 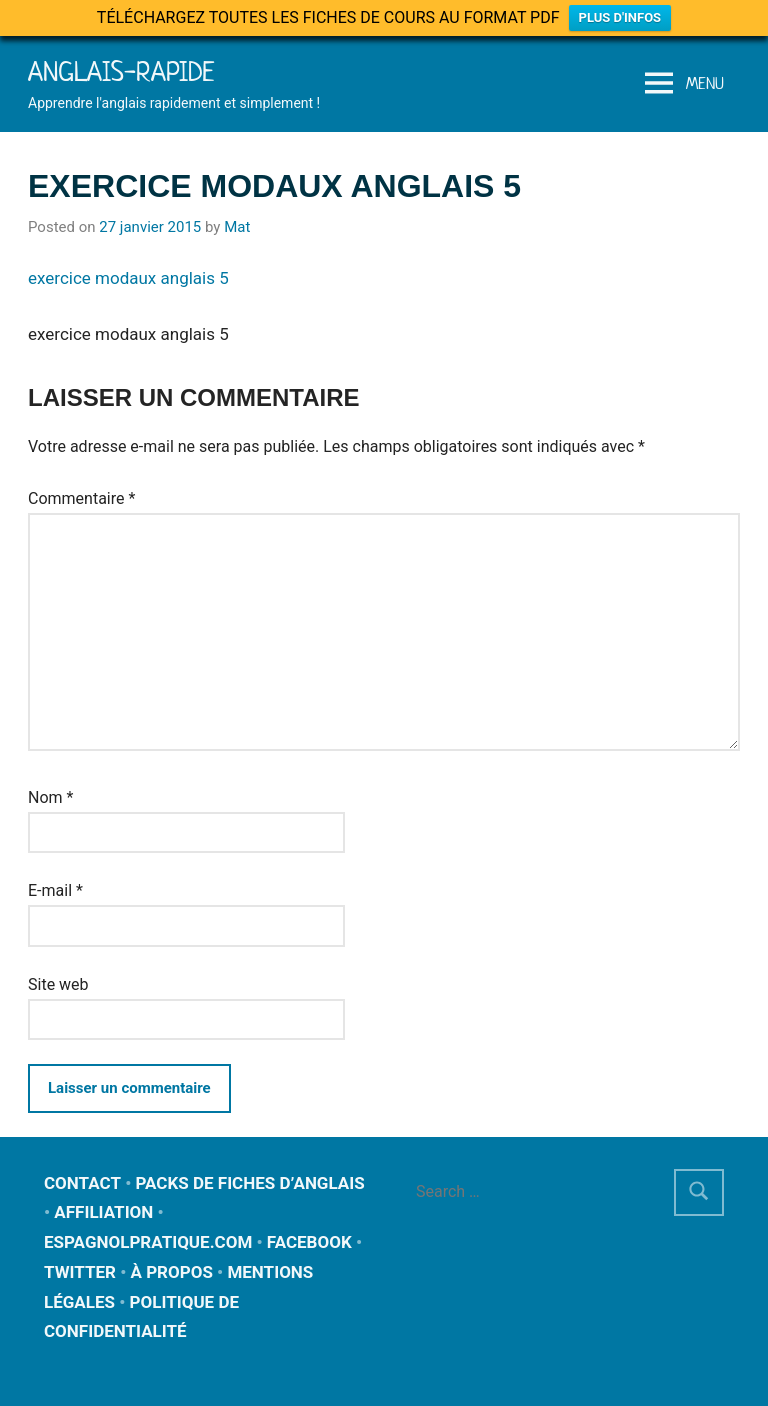 I want to click on PACKS DE FICHES D’ANGLAIS, so click(x=250, y=1183).